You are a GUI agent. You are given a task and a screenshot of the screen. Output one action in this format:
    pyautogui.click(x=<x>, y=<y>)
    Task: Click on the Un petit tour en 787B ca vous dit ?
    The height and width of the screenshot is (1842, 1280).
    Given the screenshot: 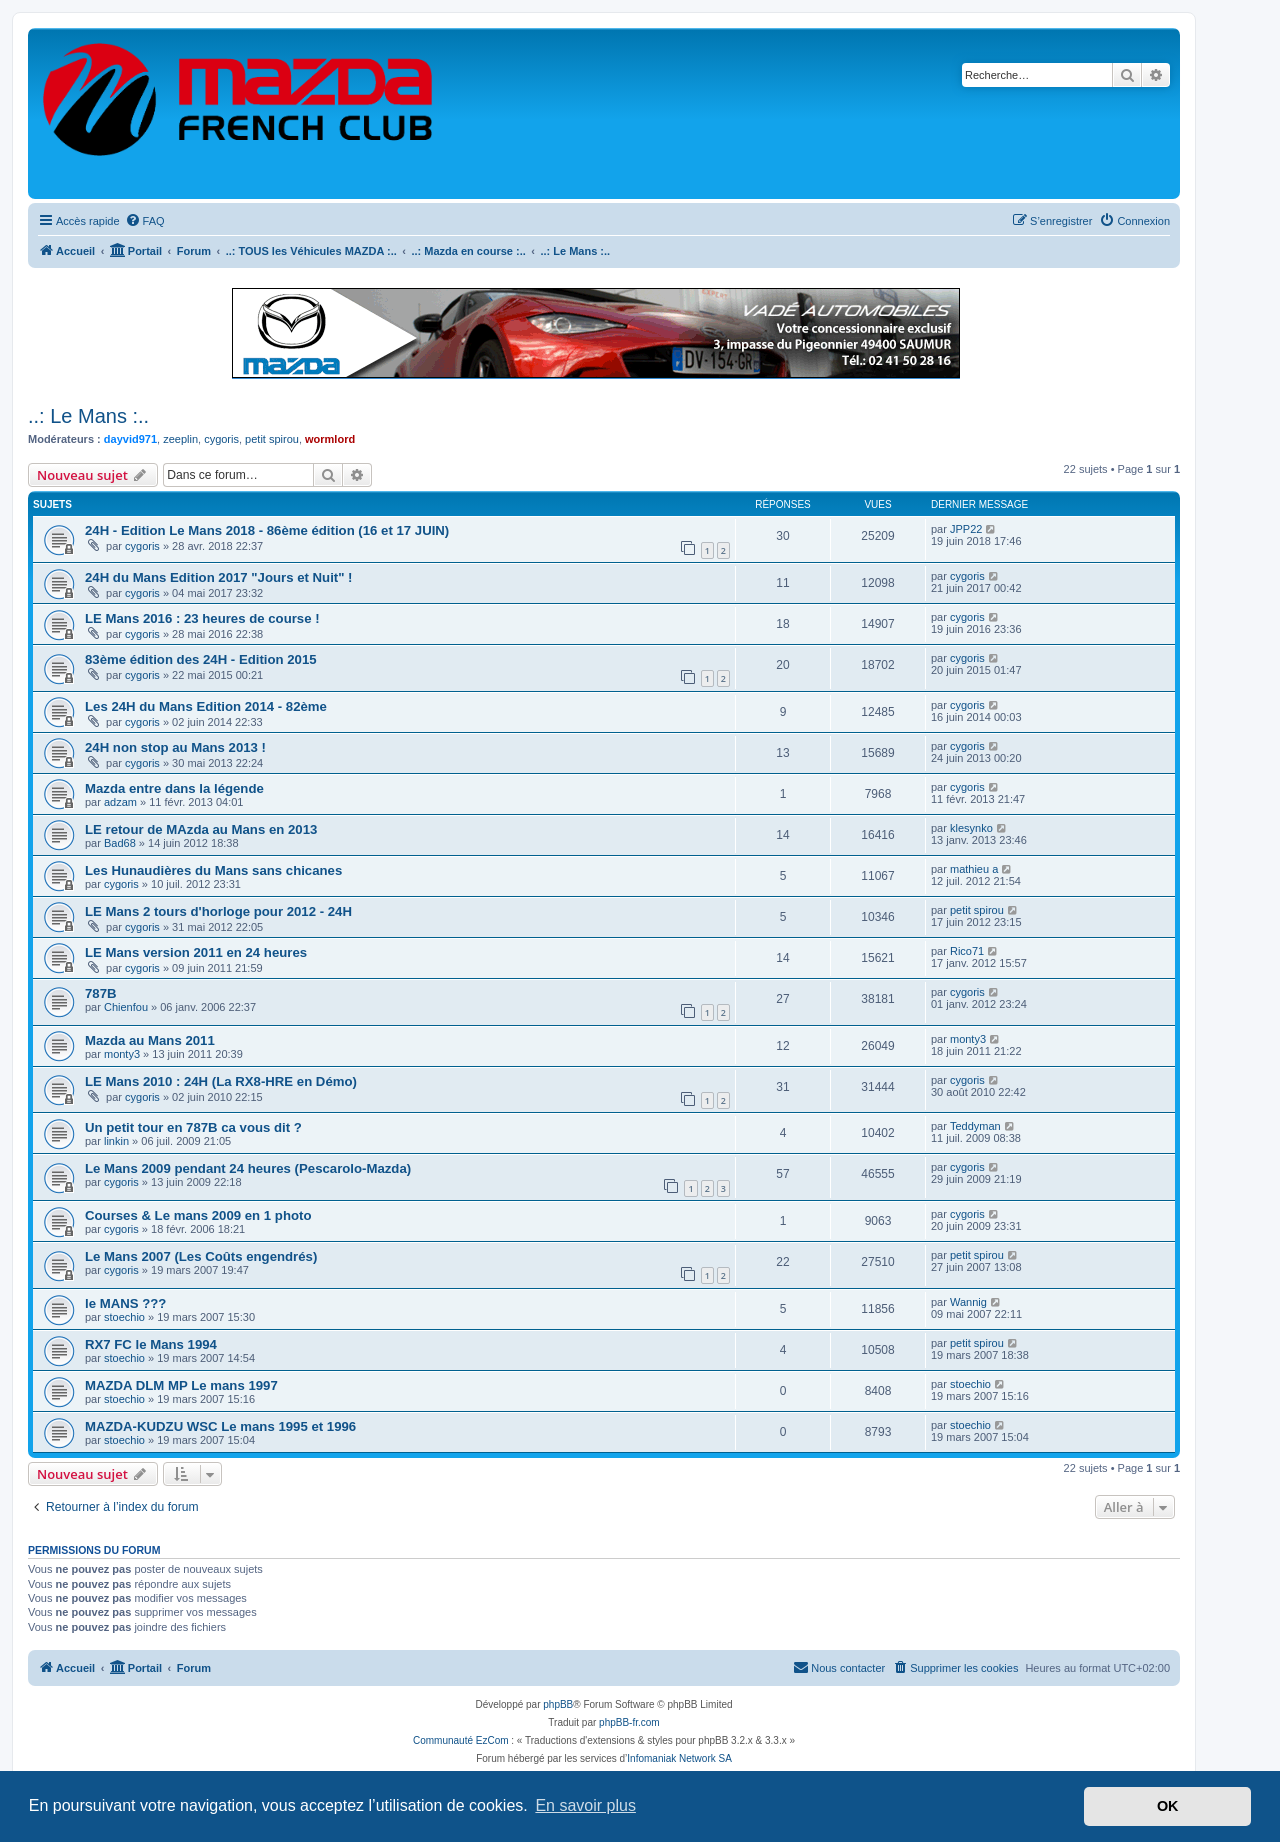 What is the action you would take?
    pyautogui.click(x=193, y=1127)
    